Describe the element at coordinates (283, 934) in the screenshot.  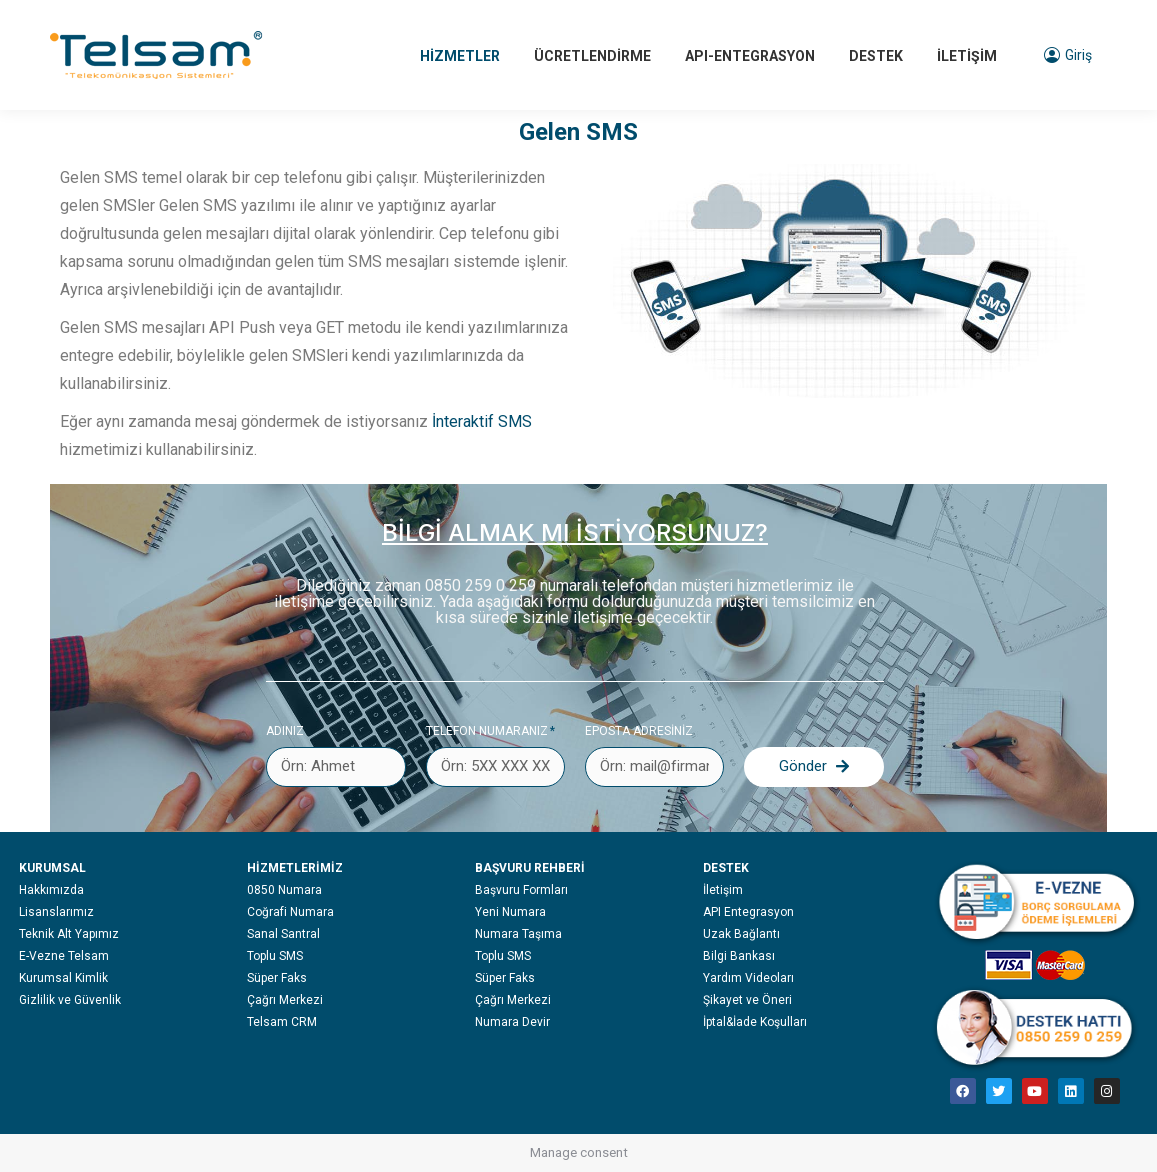
I see `Sanal Santral` at that location.